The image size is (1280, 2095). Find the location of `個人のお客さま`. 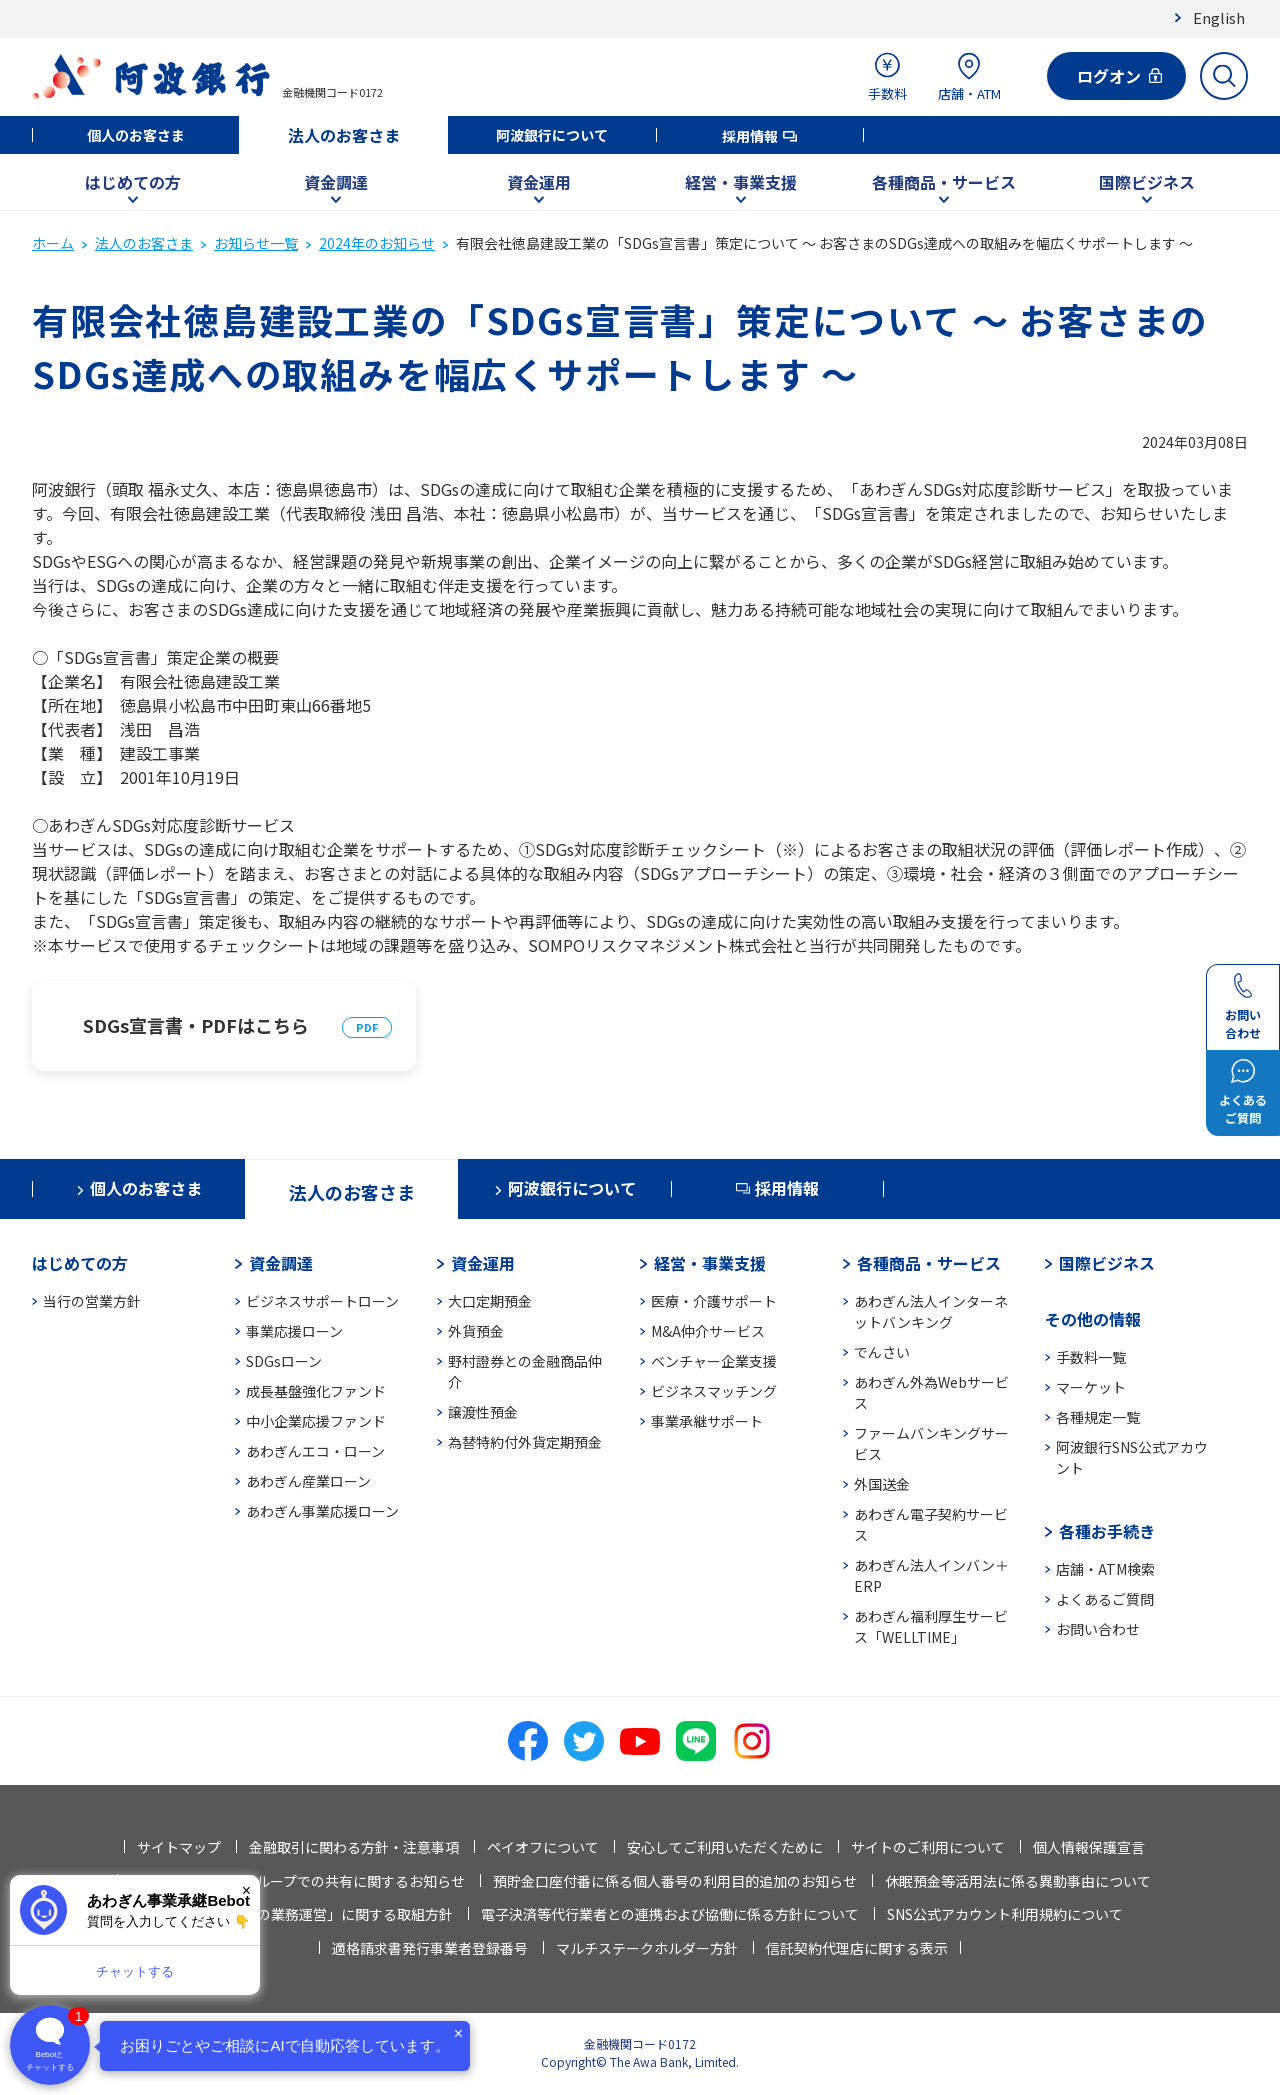

個人のお客さま is located at coordinates (136, 135).